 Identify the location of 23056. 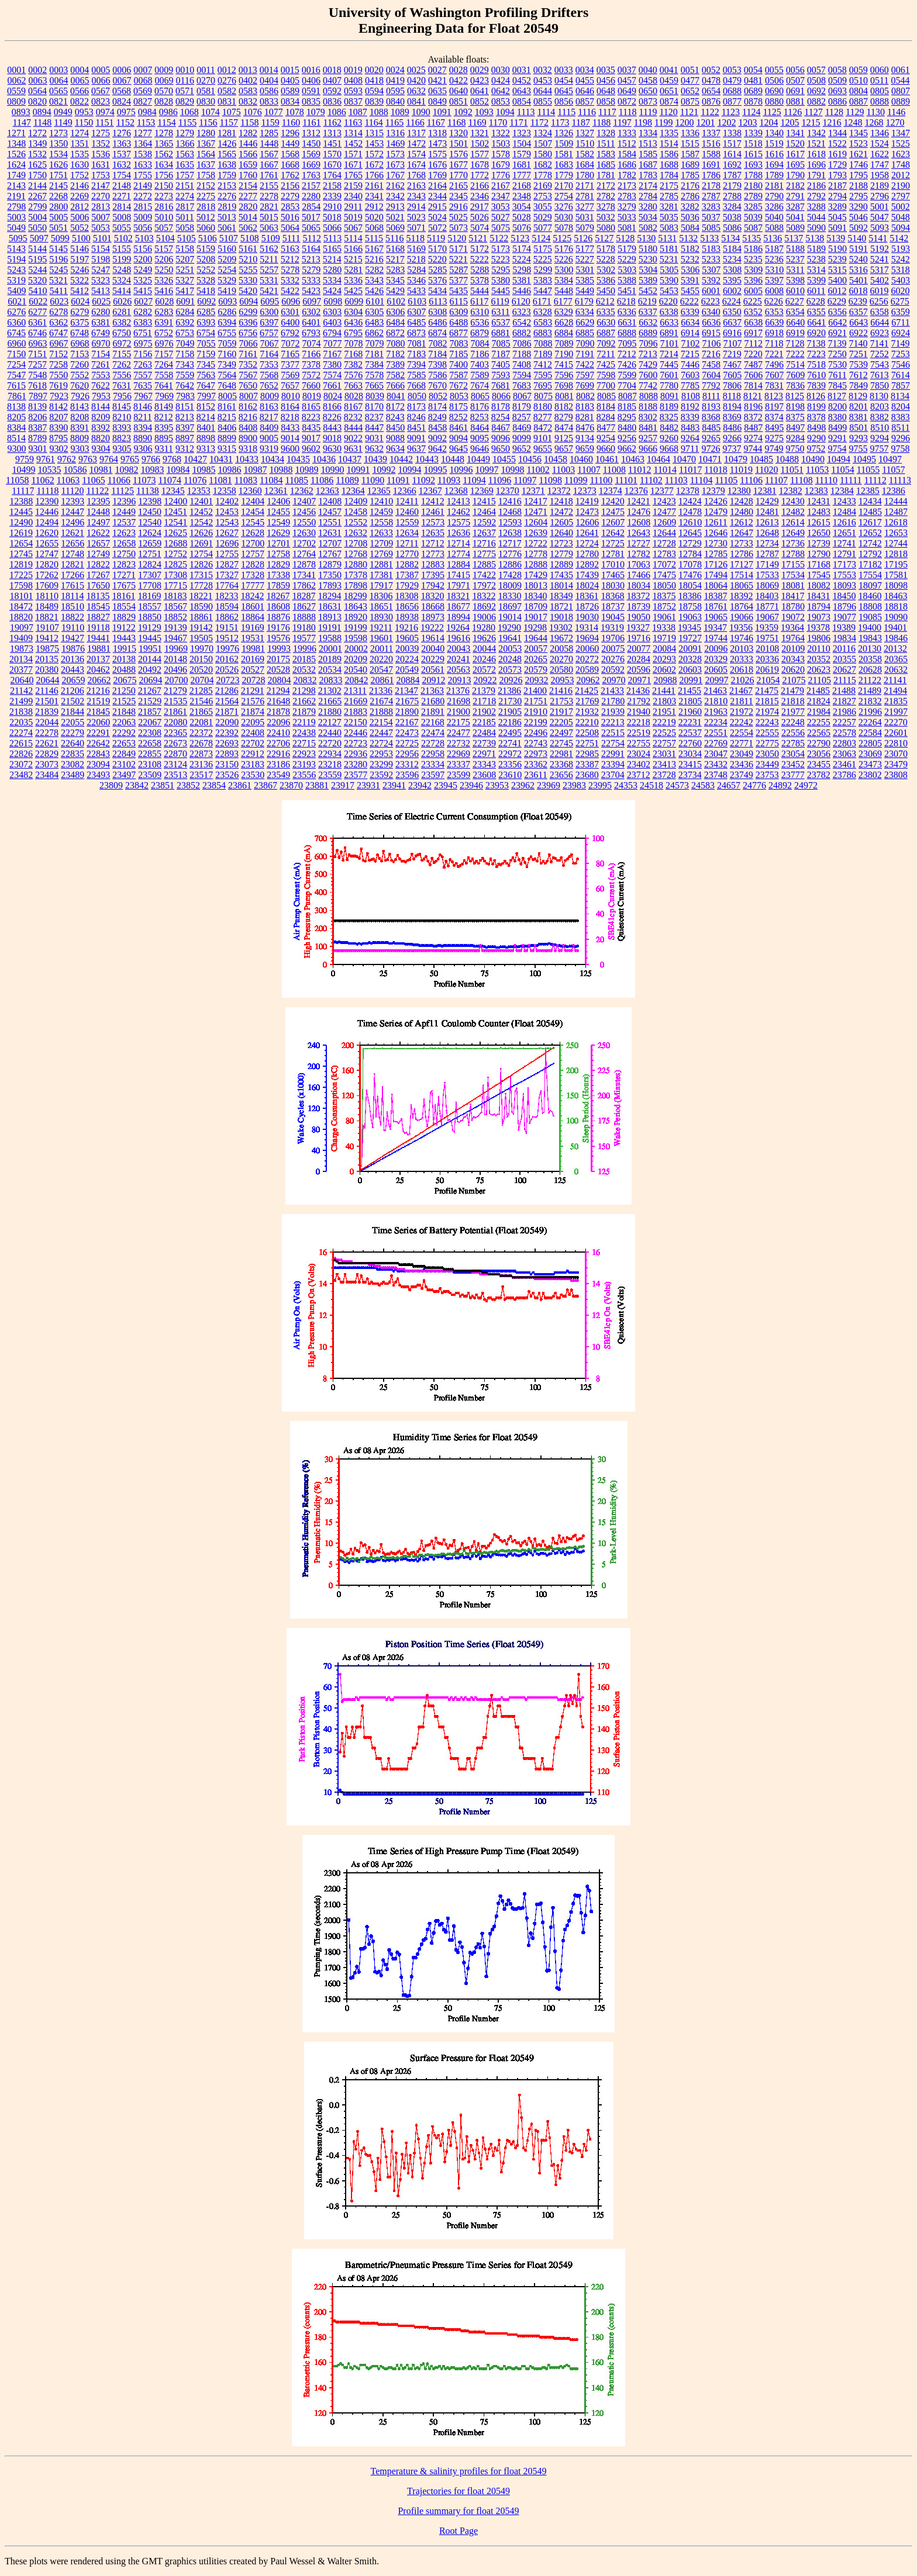
(818, 754).